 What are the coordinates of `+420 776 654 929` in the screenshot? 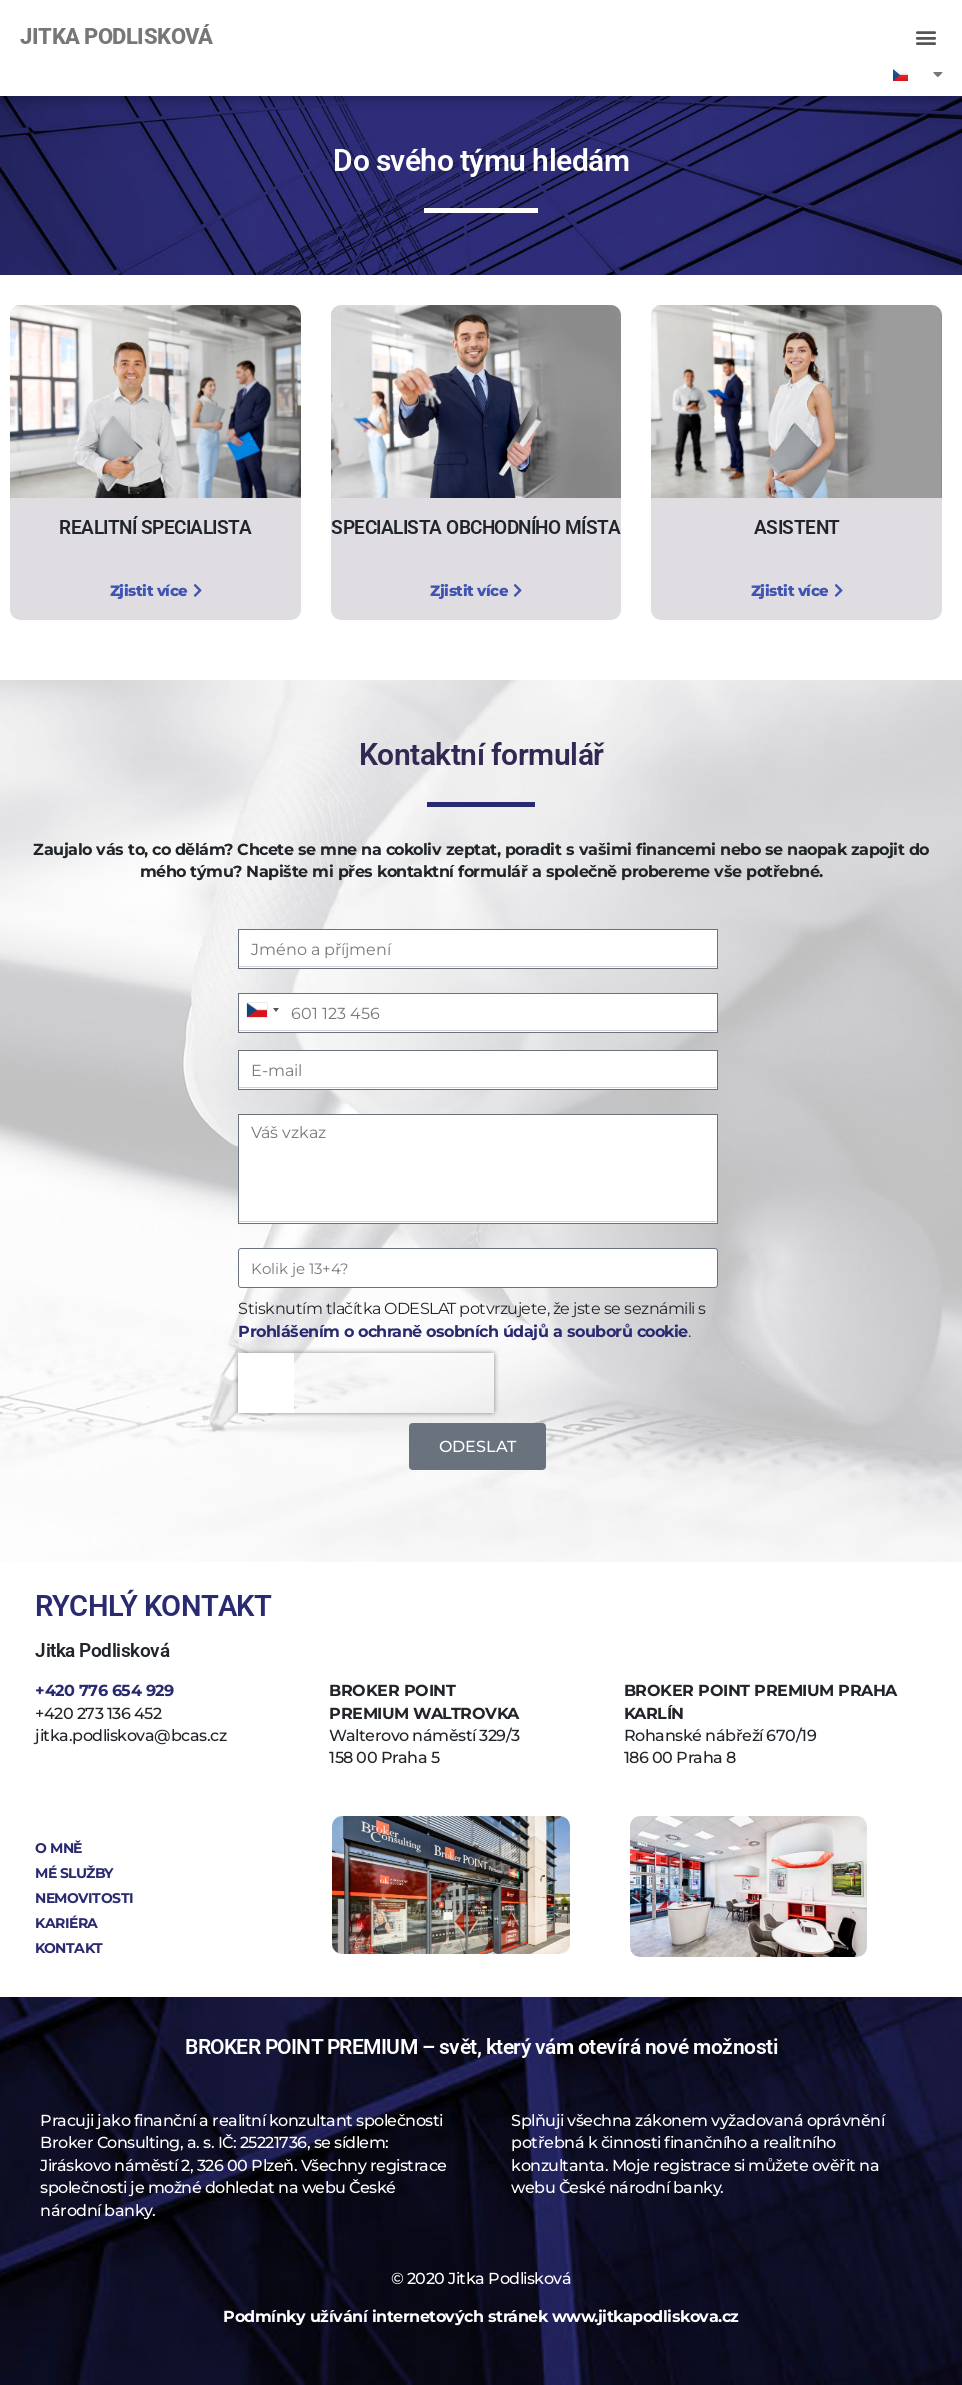 It's located at (104, 1690).